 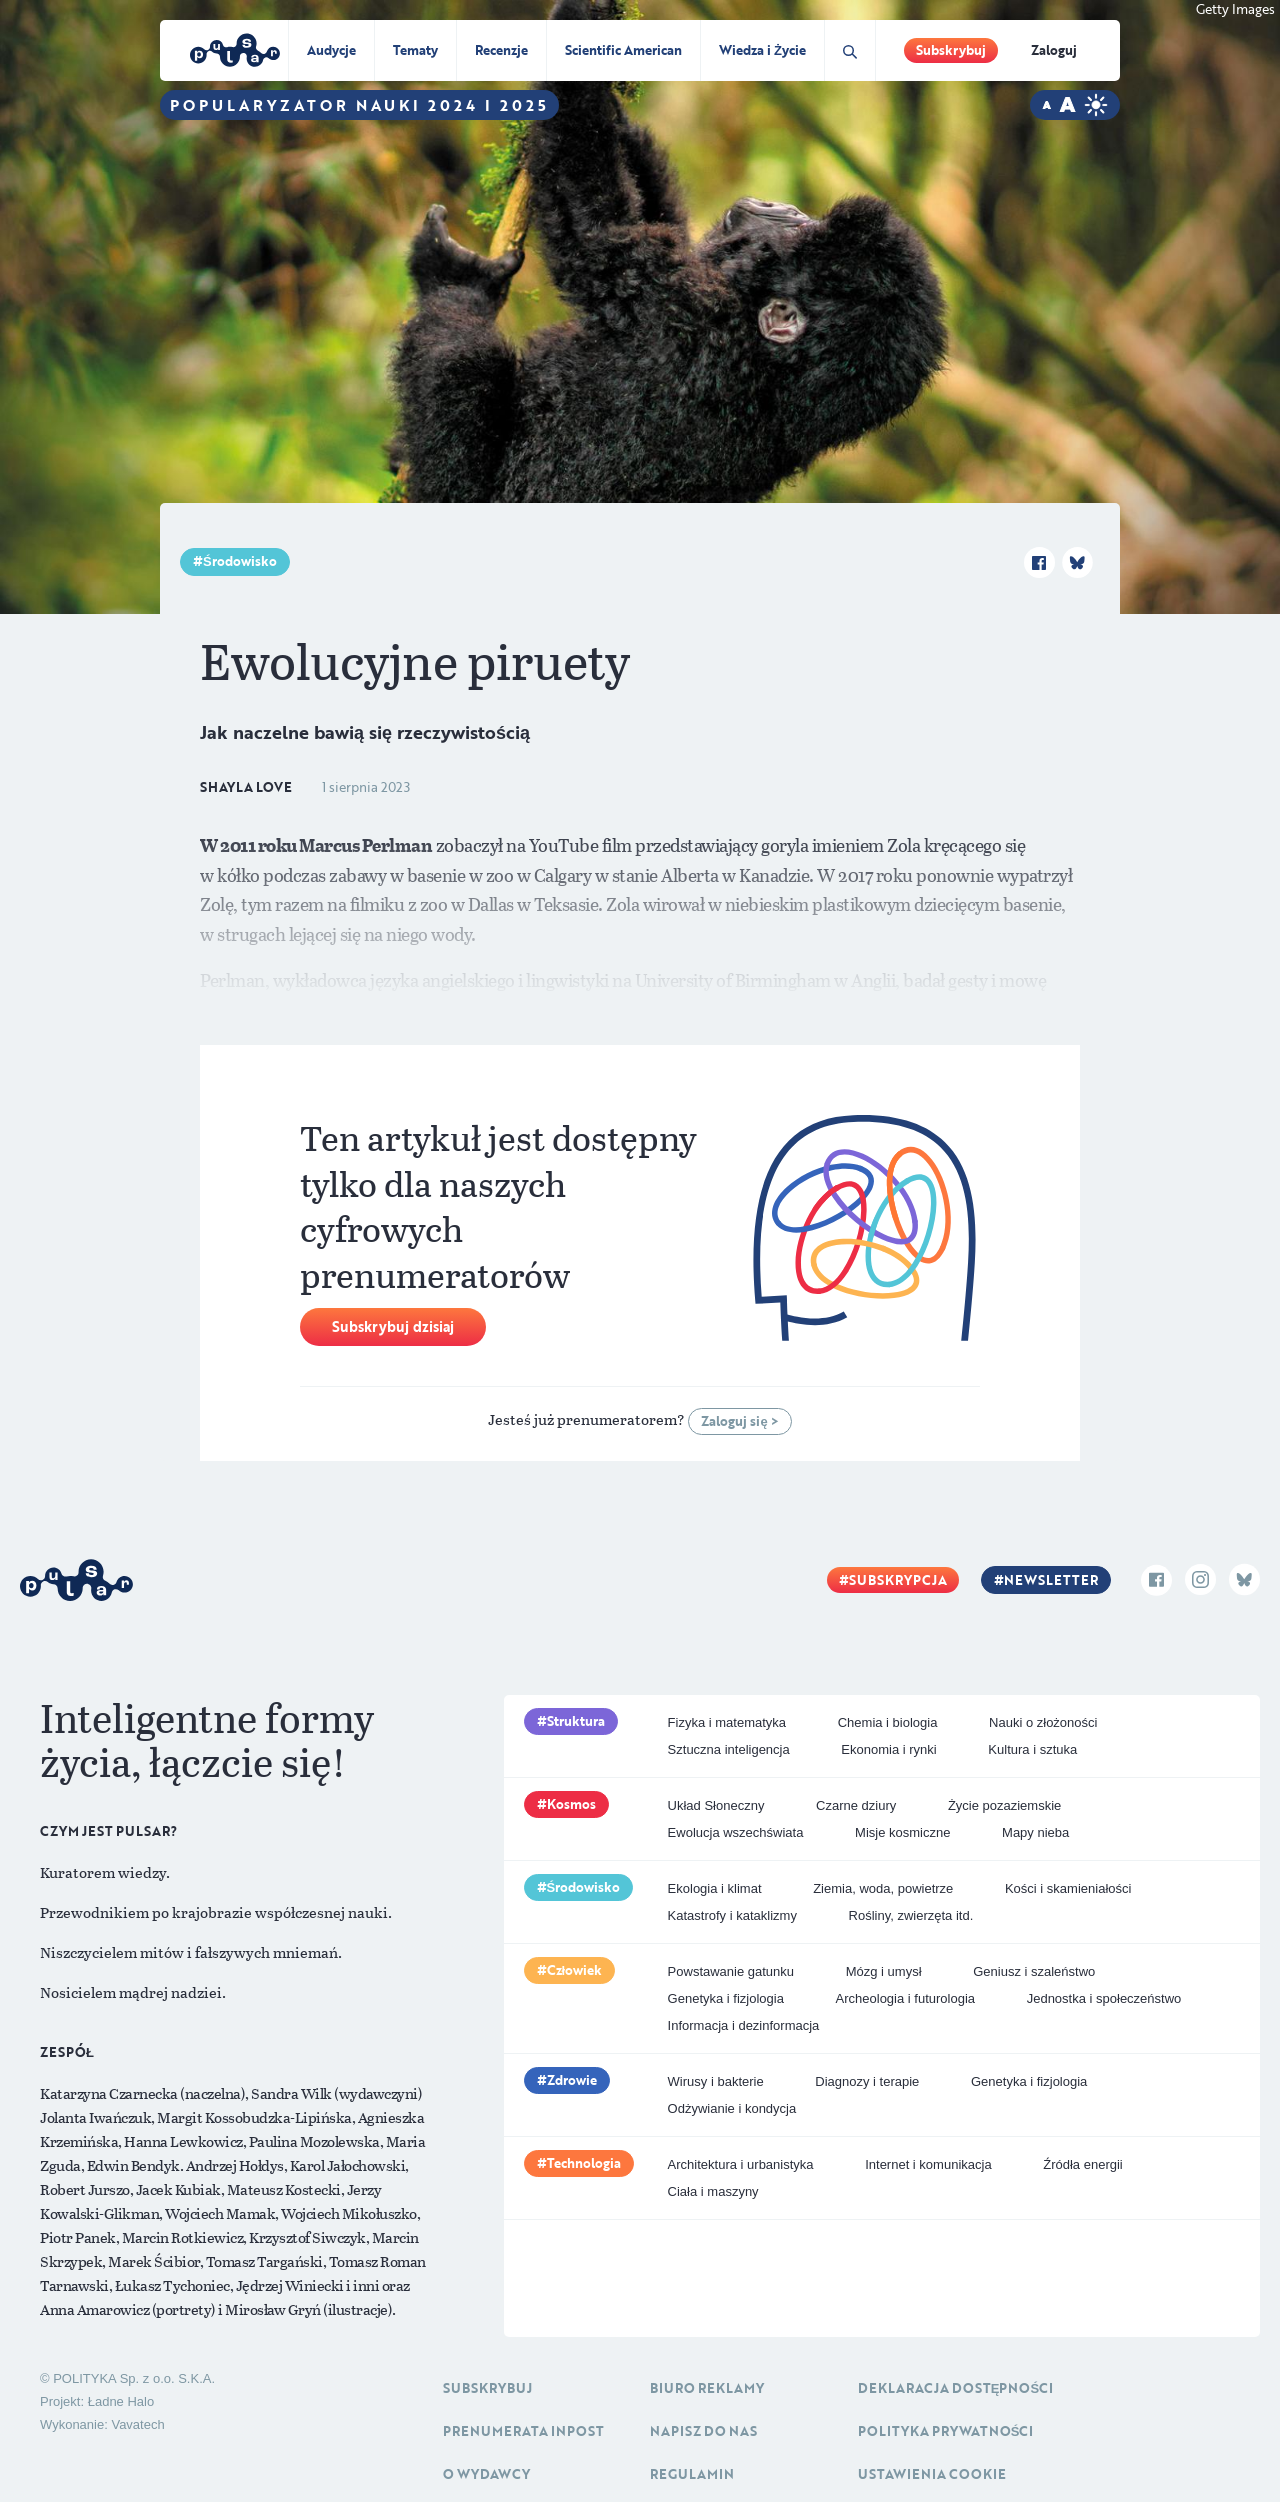 I want to click on Struktura, so click(x=576, y=1721).